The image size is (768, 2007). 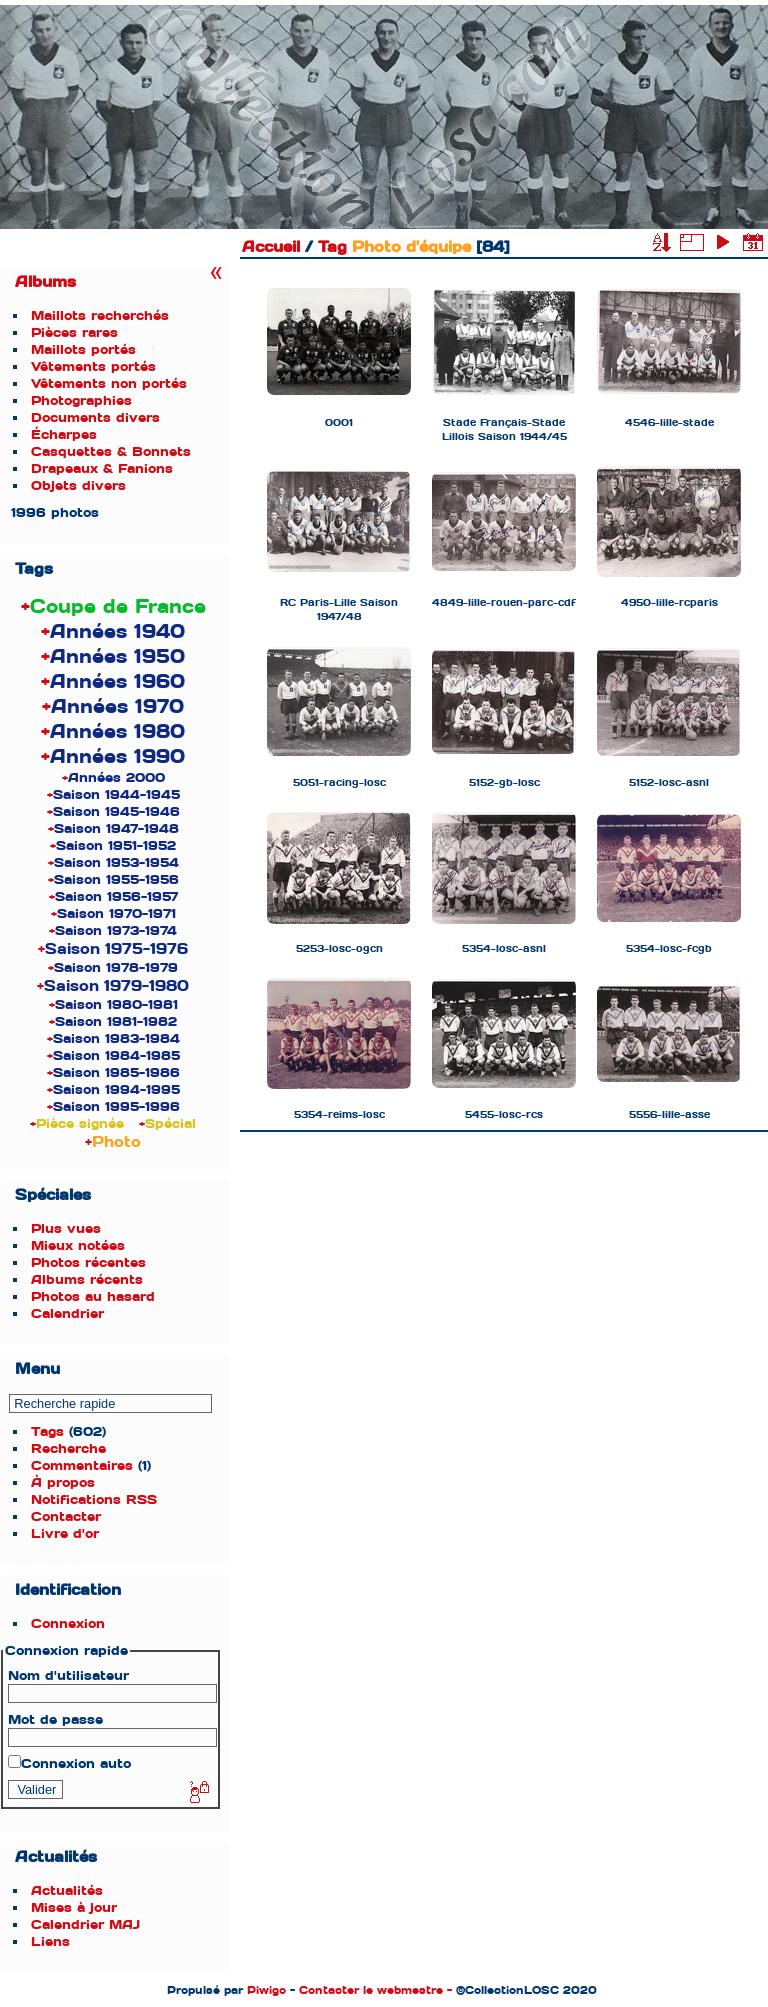 What do you see at coordinates (371, 1990) in the screenshot?
I see `Contacter le webmestre` at bounding box center [371, 1990].